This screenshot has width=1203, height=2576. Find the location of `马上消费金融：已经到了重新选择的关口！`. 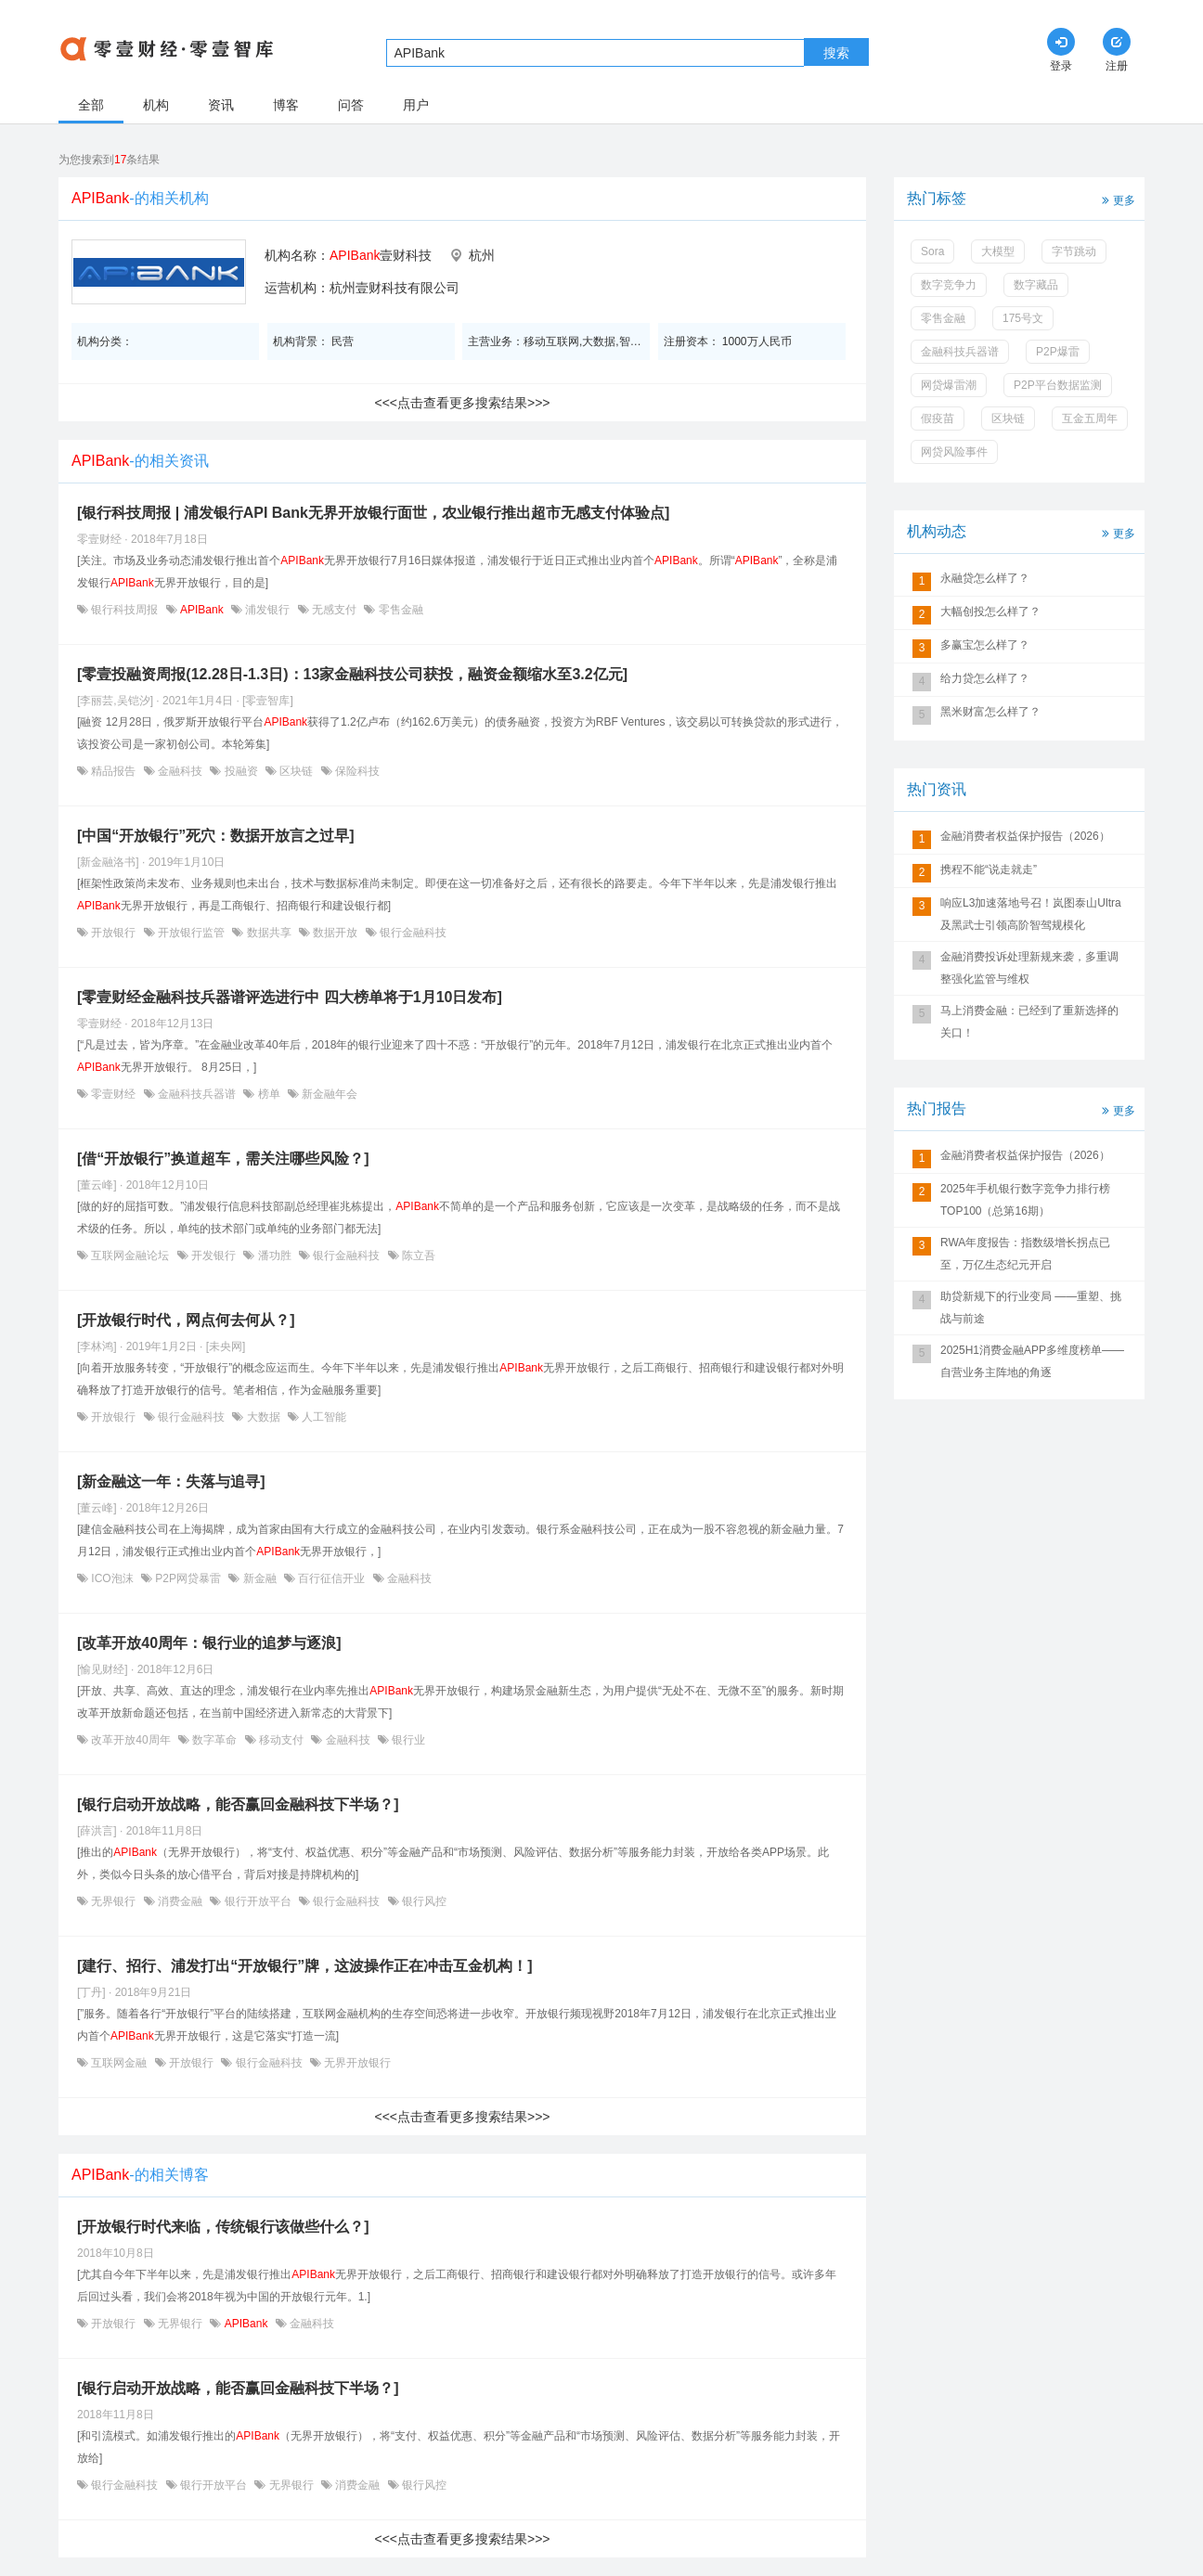

马上消费金融：已经到了重新选择的关口！ is located at coordinates (1029, 1021).